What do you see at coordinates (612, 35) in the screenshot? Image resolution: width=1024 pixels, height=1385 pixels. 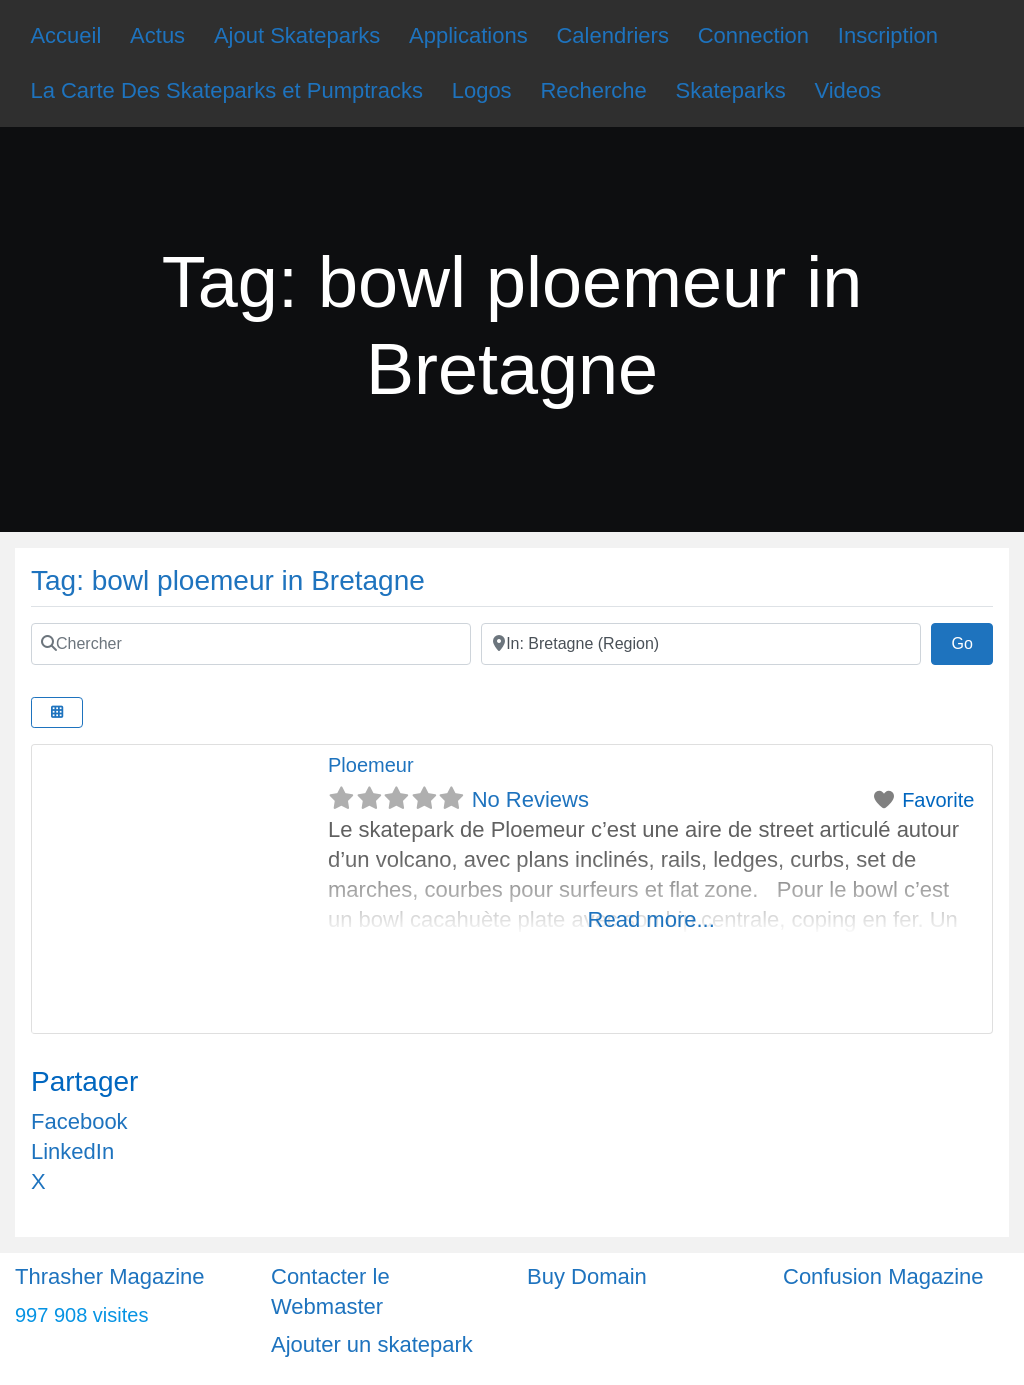 I see `Calendriers` at bounding box center [612, 35].